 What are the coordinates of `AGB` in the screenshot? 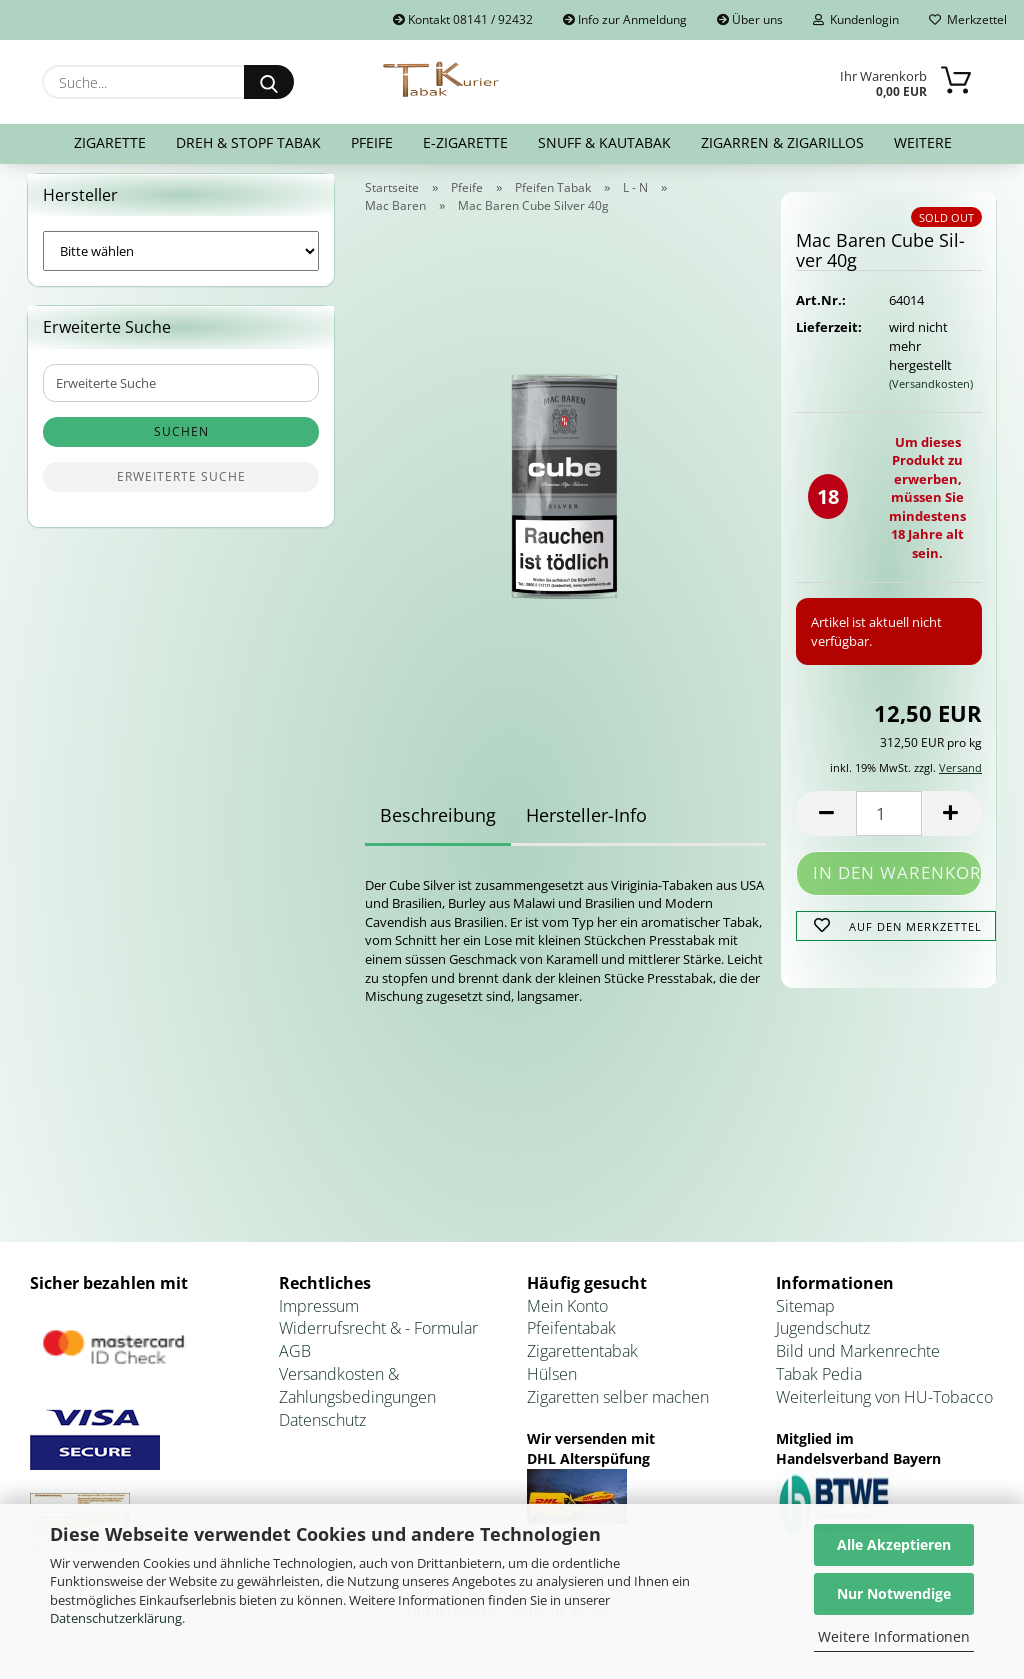 It's located at (295, 1364).